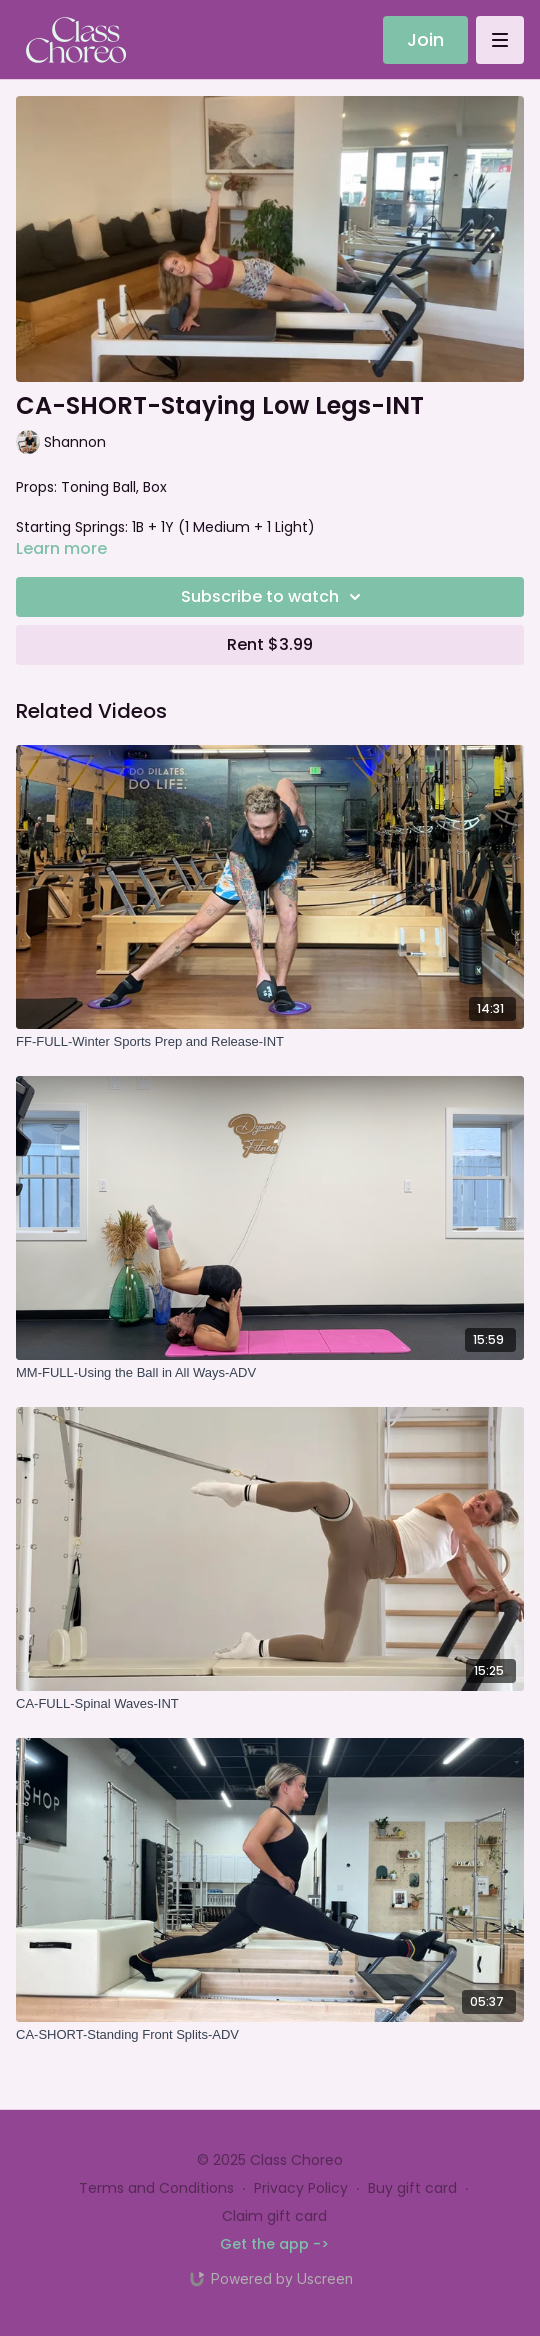 The image size is (540, 2336). I want to click on [CA-FULL-Spinal Waves-INT], so click(270, 1704).